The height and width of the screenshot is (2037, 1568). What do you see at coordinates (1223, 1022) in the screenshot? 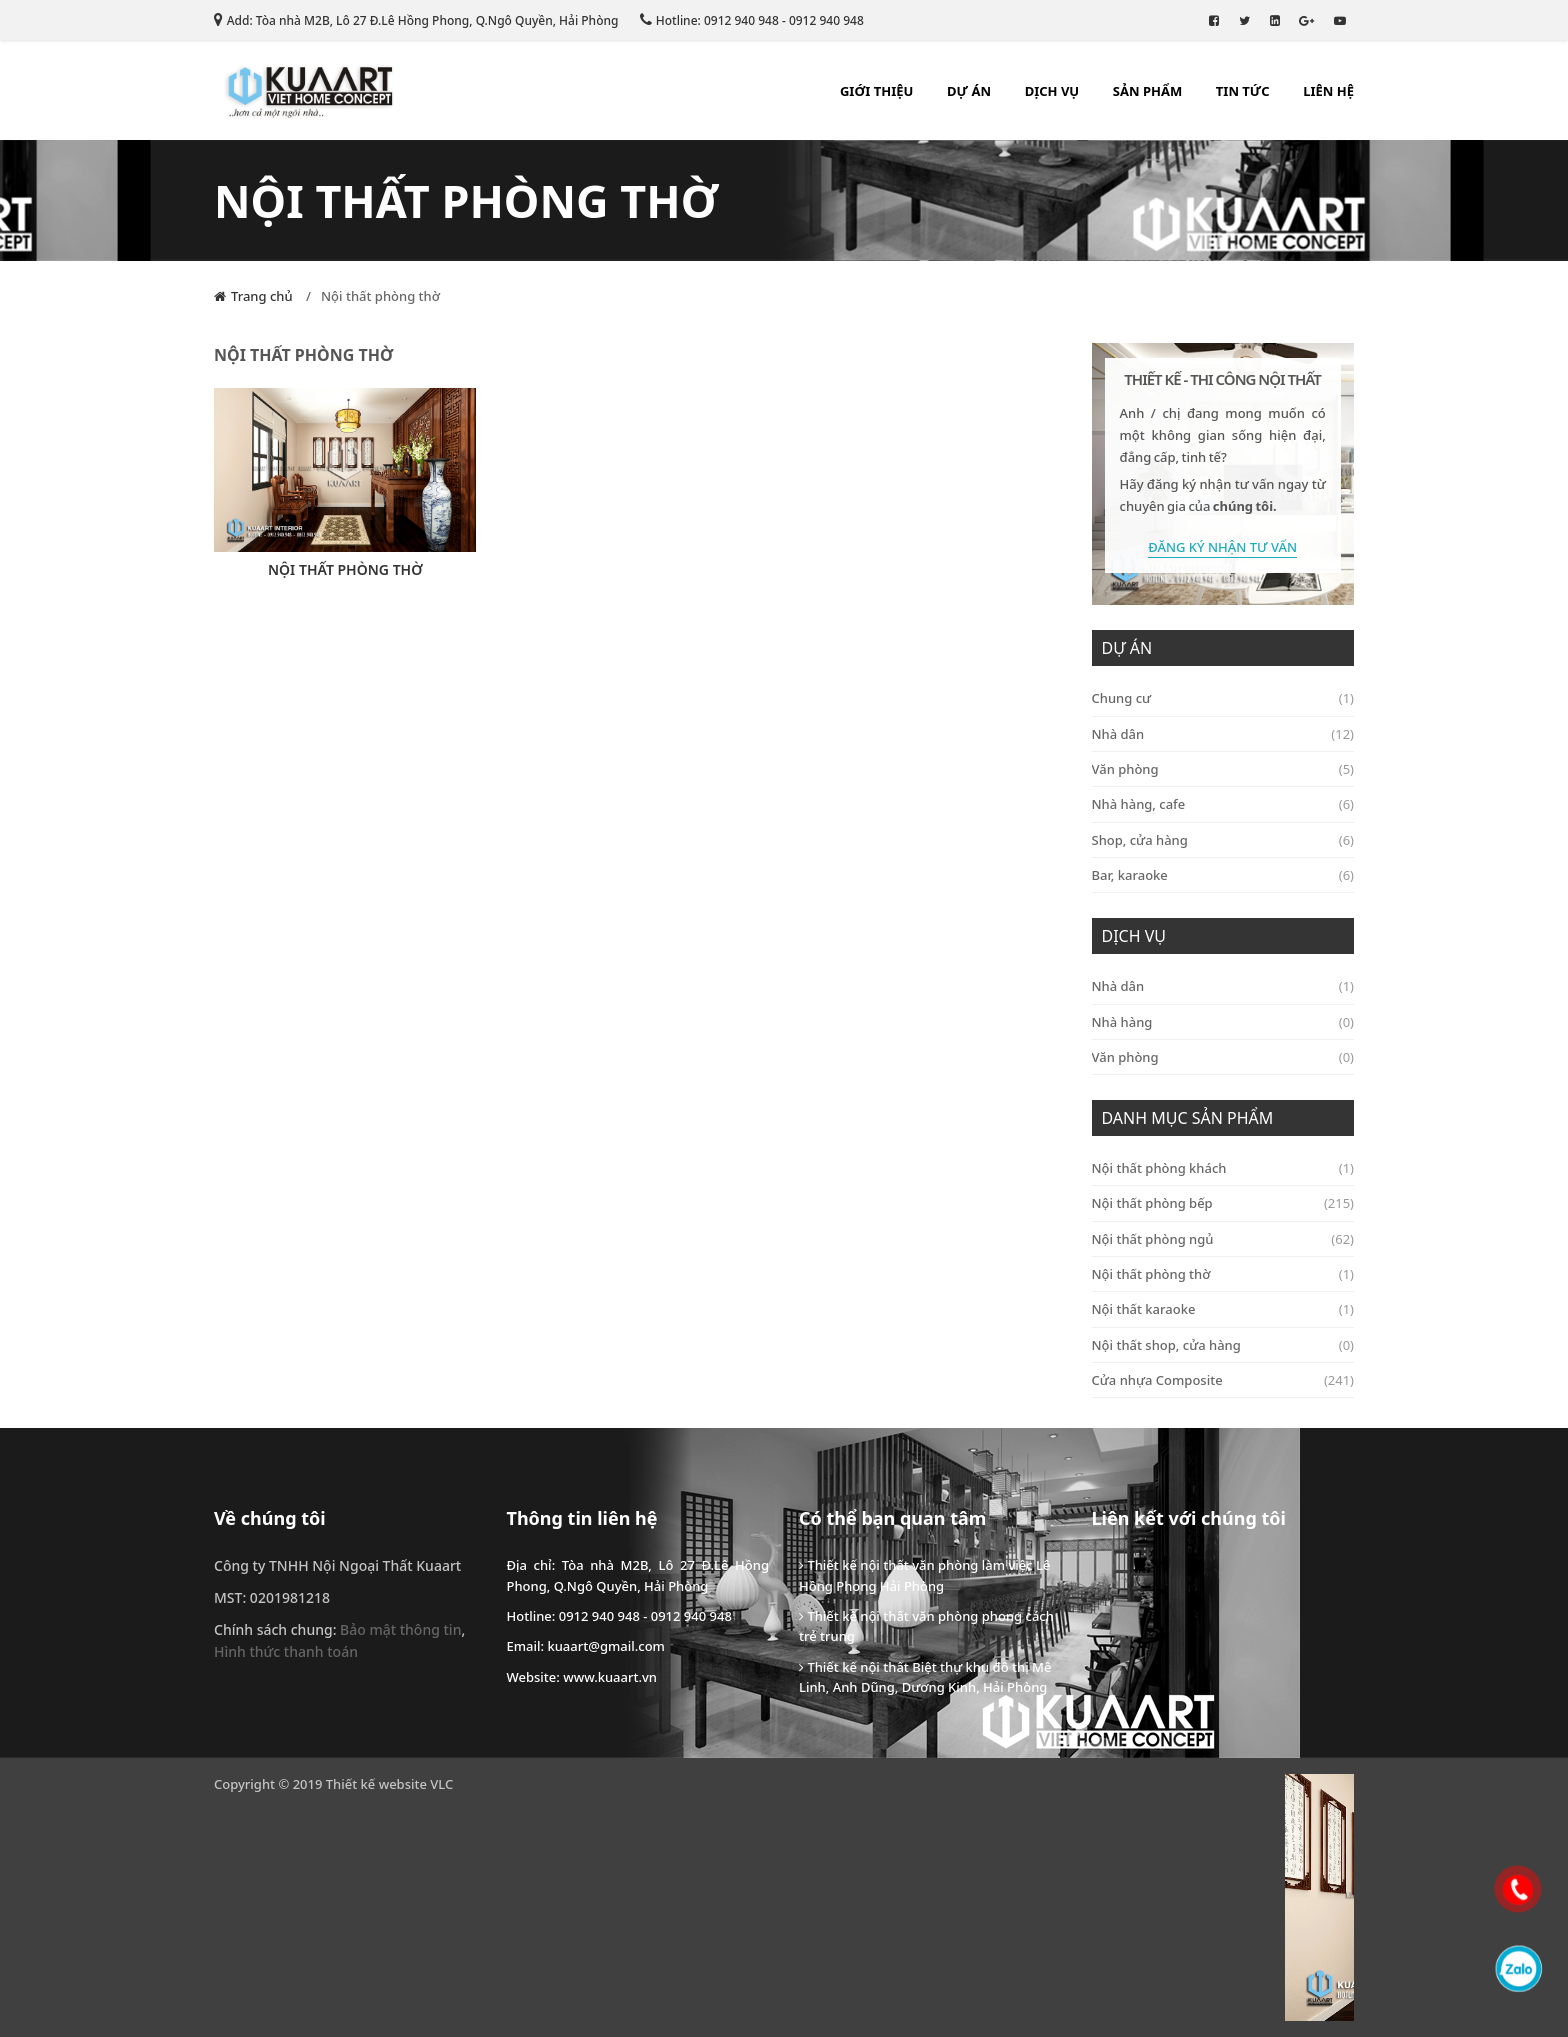
I see `Nhà hàng` at bounding box center [1223, 1022].